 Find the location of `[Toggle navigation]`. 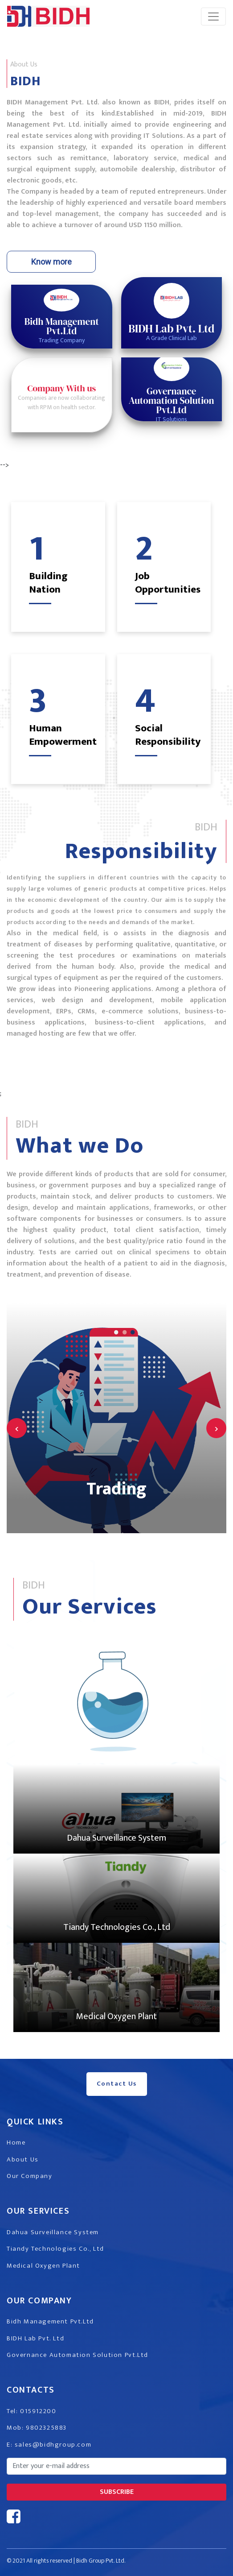

[Toggle navigation] is located at coordinates (213, 16).